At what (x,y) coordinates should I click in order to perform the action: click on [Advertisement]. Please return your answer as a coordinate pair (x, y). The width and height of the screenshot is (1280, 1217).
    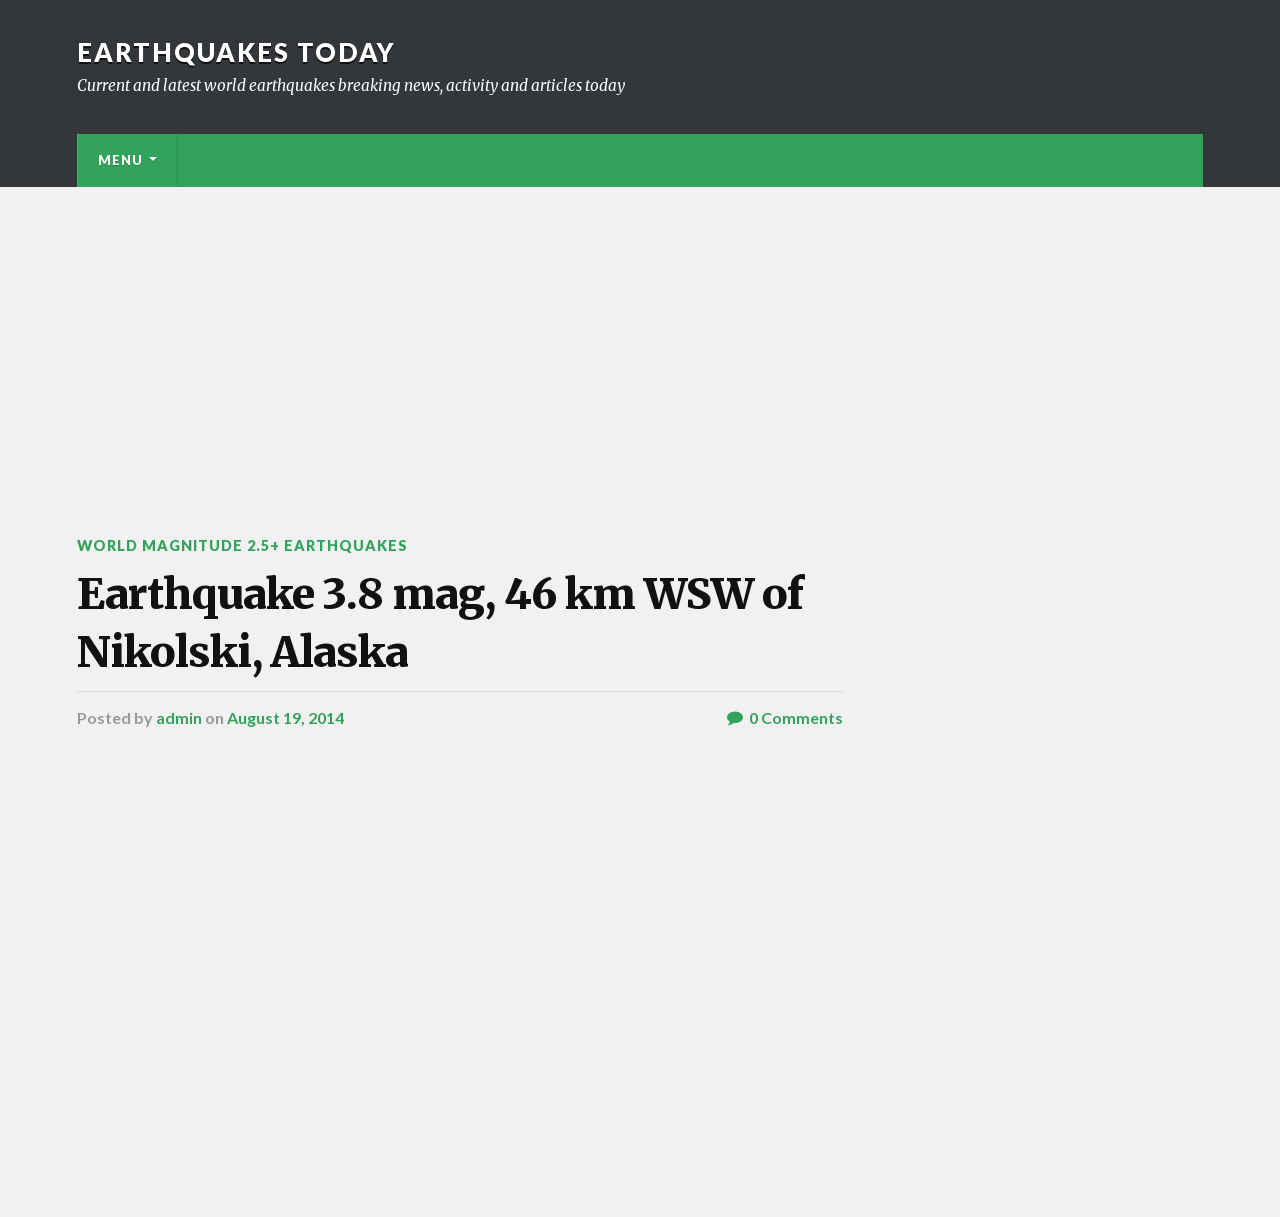
    Looking at the image, I should click on (640, 337).